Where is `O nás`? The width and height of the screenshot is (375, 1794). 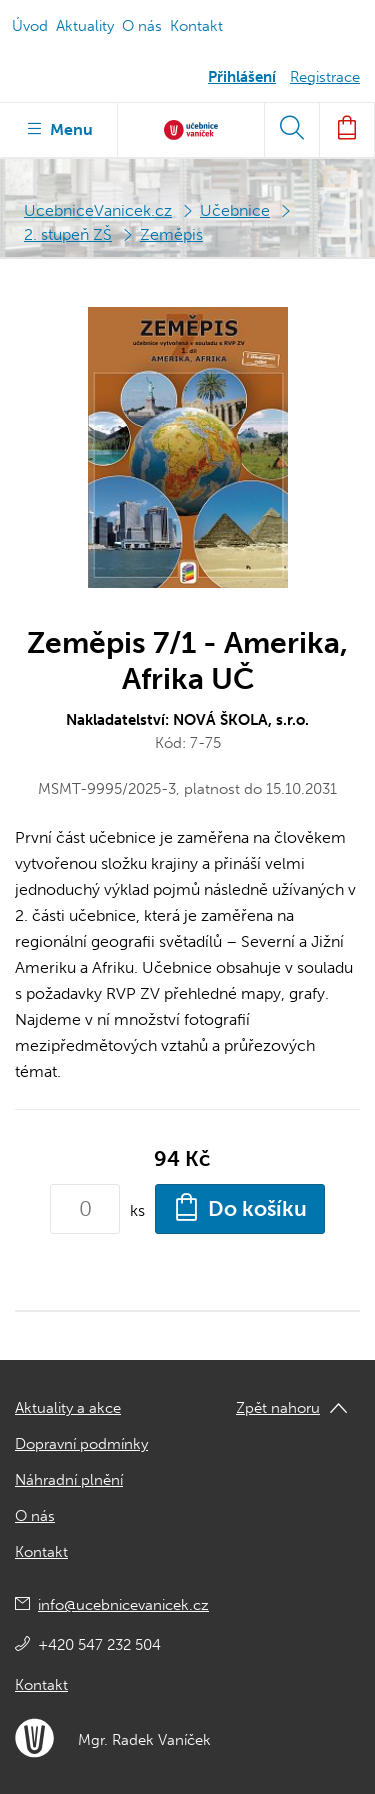 O nás is located at coordinates (142, 26).